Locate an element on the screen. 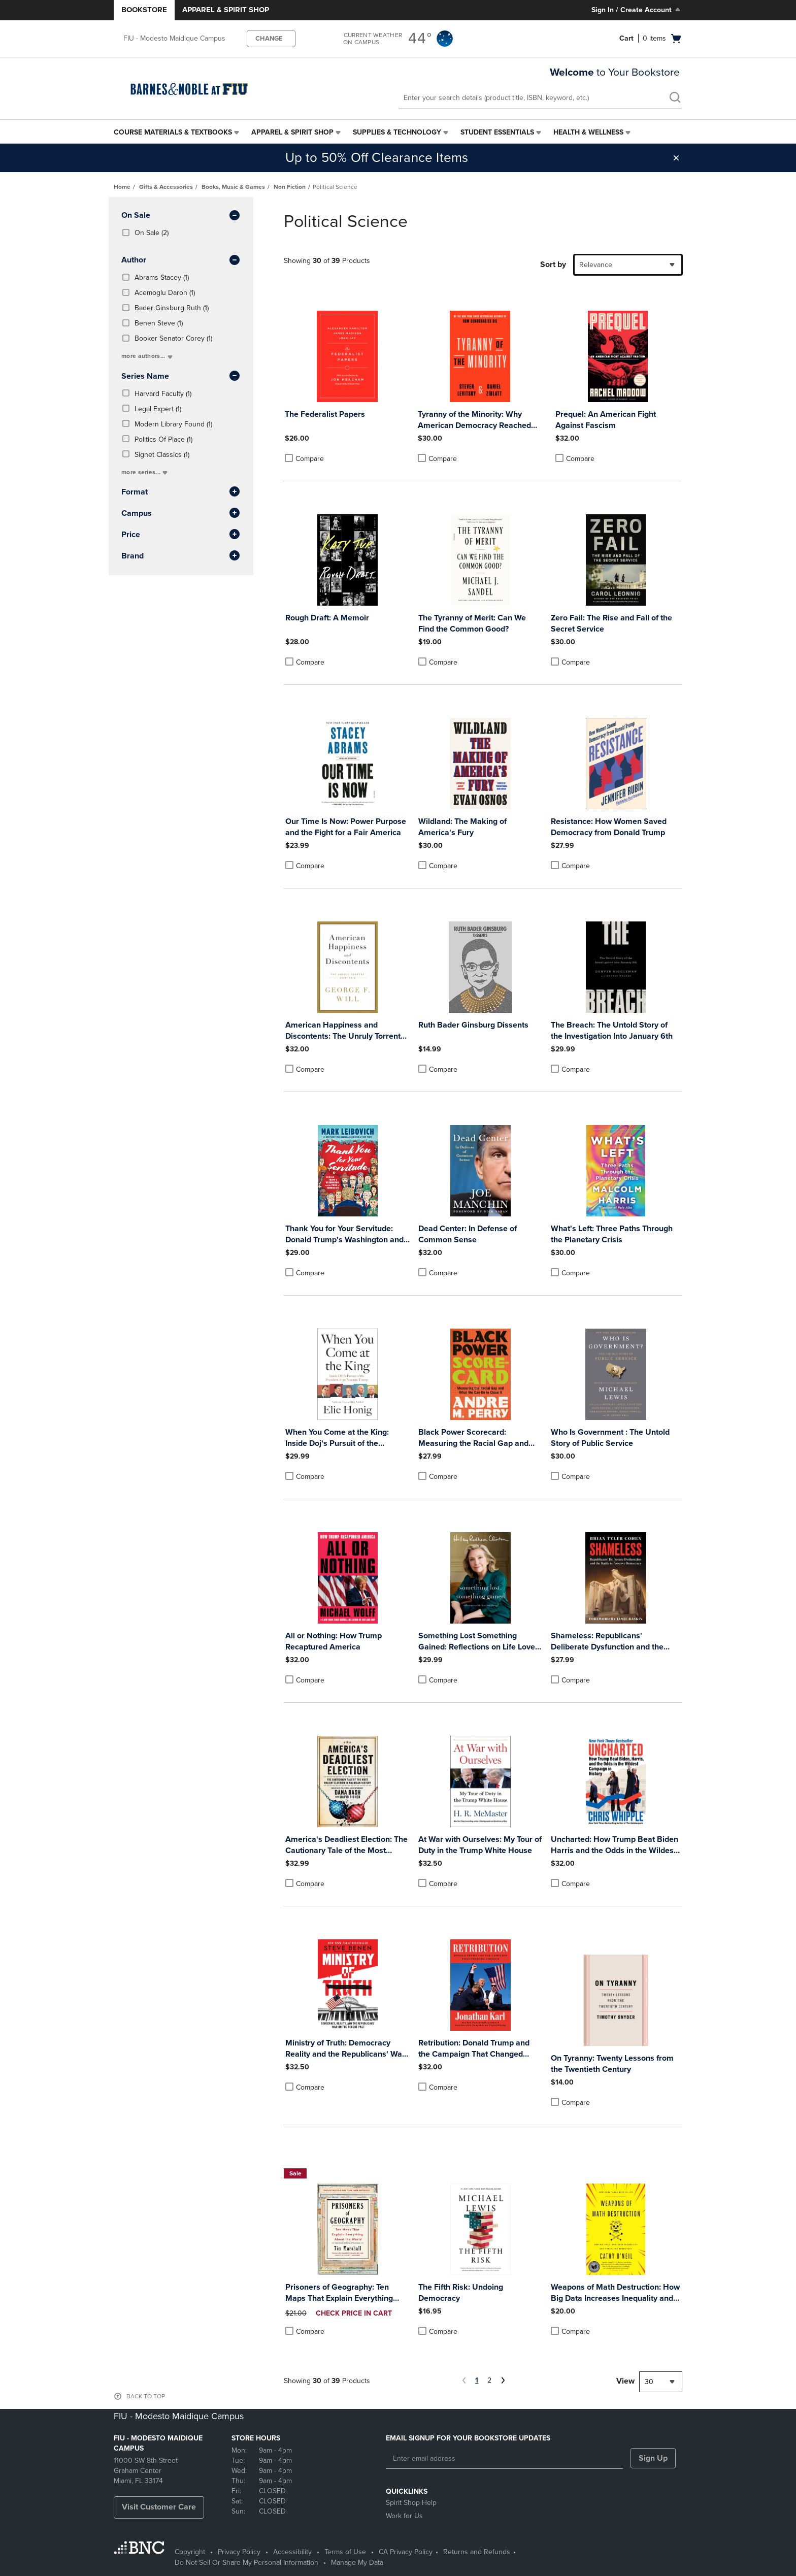 This screenshot has width=796, height=2576. Home is located at coordinates (122, 186).